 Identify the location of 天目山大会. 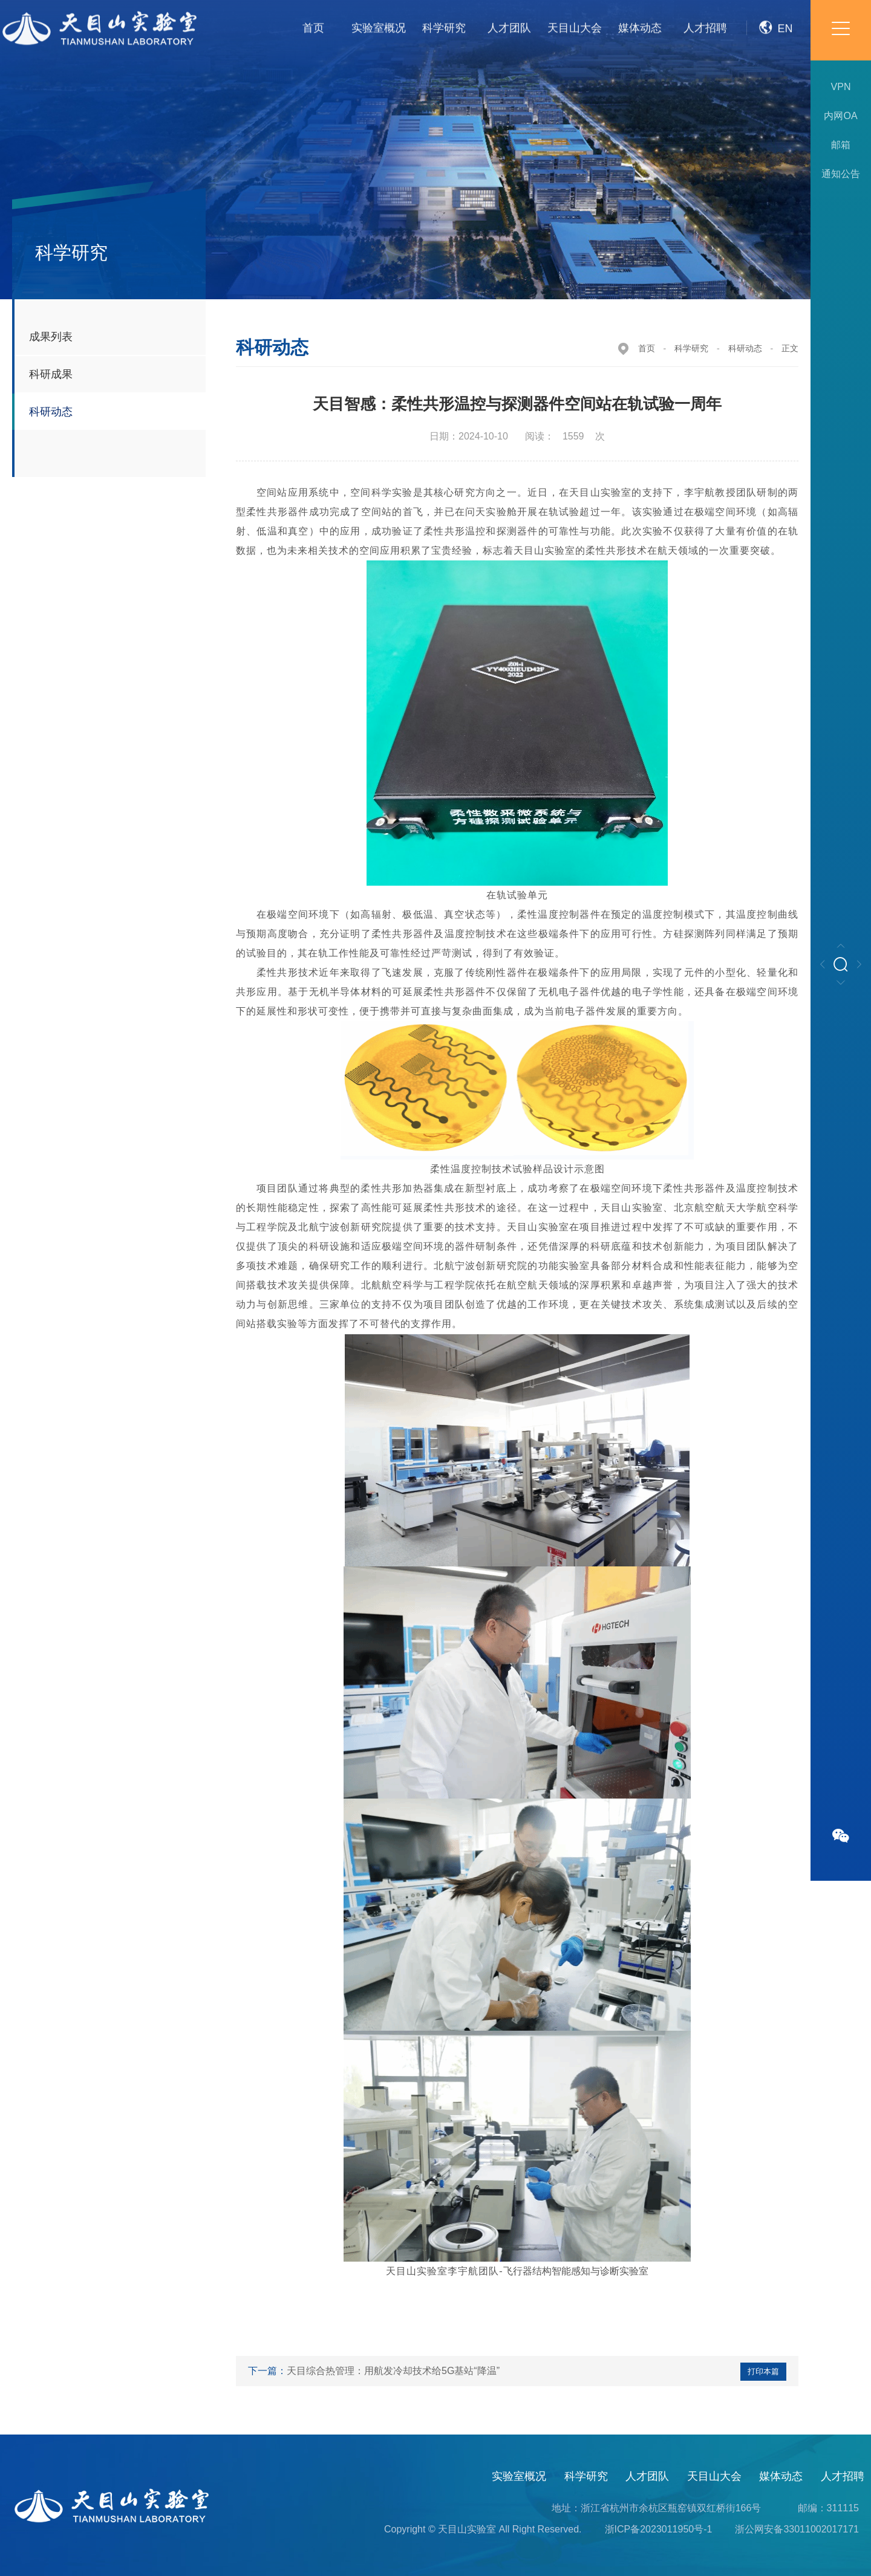
(714, 2476).